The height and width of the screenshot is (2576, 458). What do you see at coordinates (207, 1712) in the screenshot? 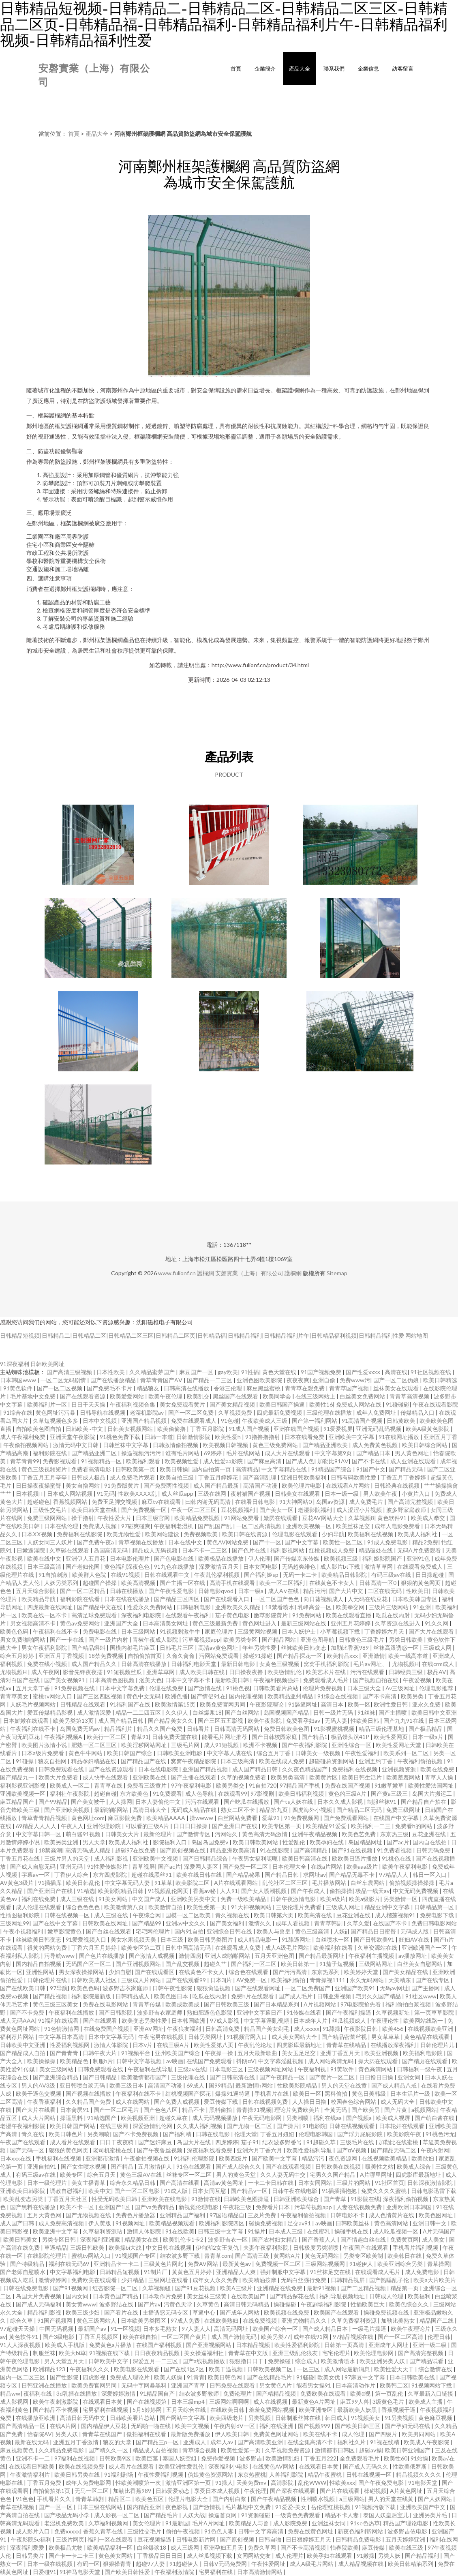
I see `白丝爆浆18` at bounding box center [207, 1712].